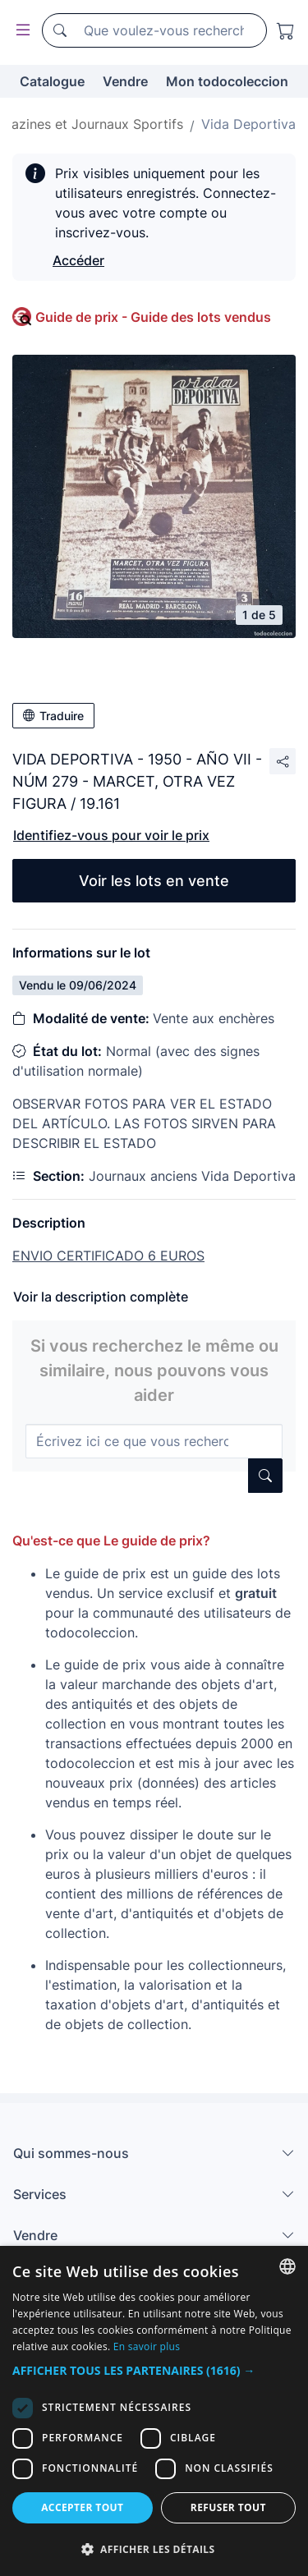  Describe the element at coordinates (154, 880) in the screenshot. I see `Voir les lots en vente` at that location.